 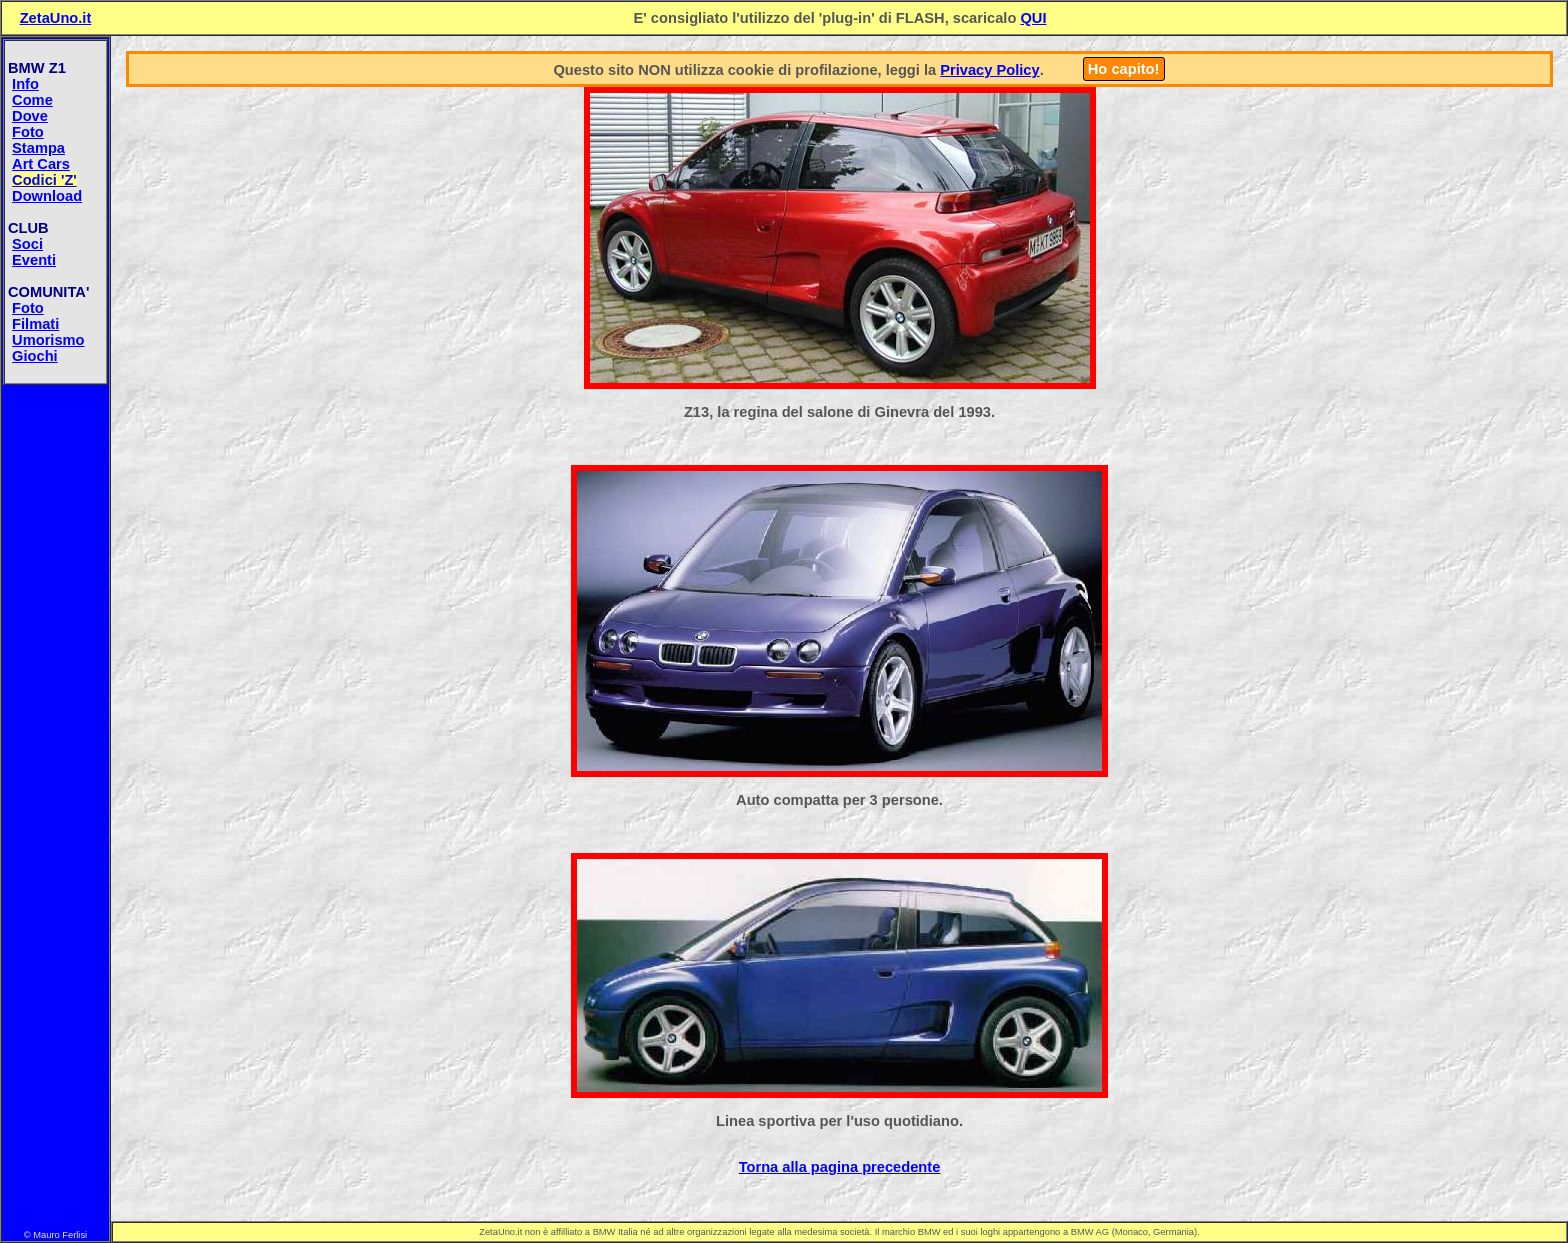 I want to click on Art Cars, so click(x=41, y=164).